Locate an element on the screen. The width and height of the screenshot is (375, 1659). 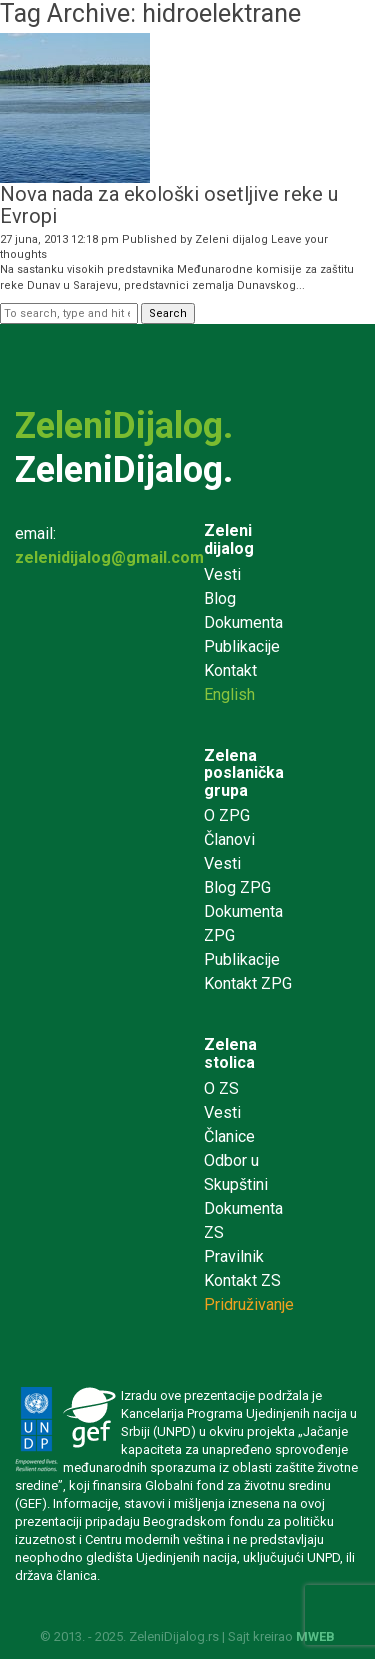
Publikacije is located at coordinates (242, 646).